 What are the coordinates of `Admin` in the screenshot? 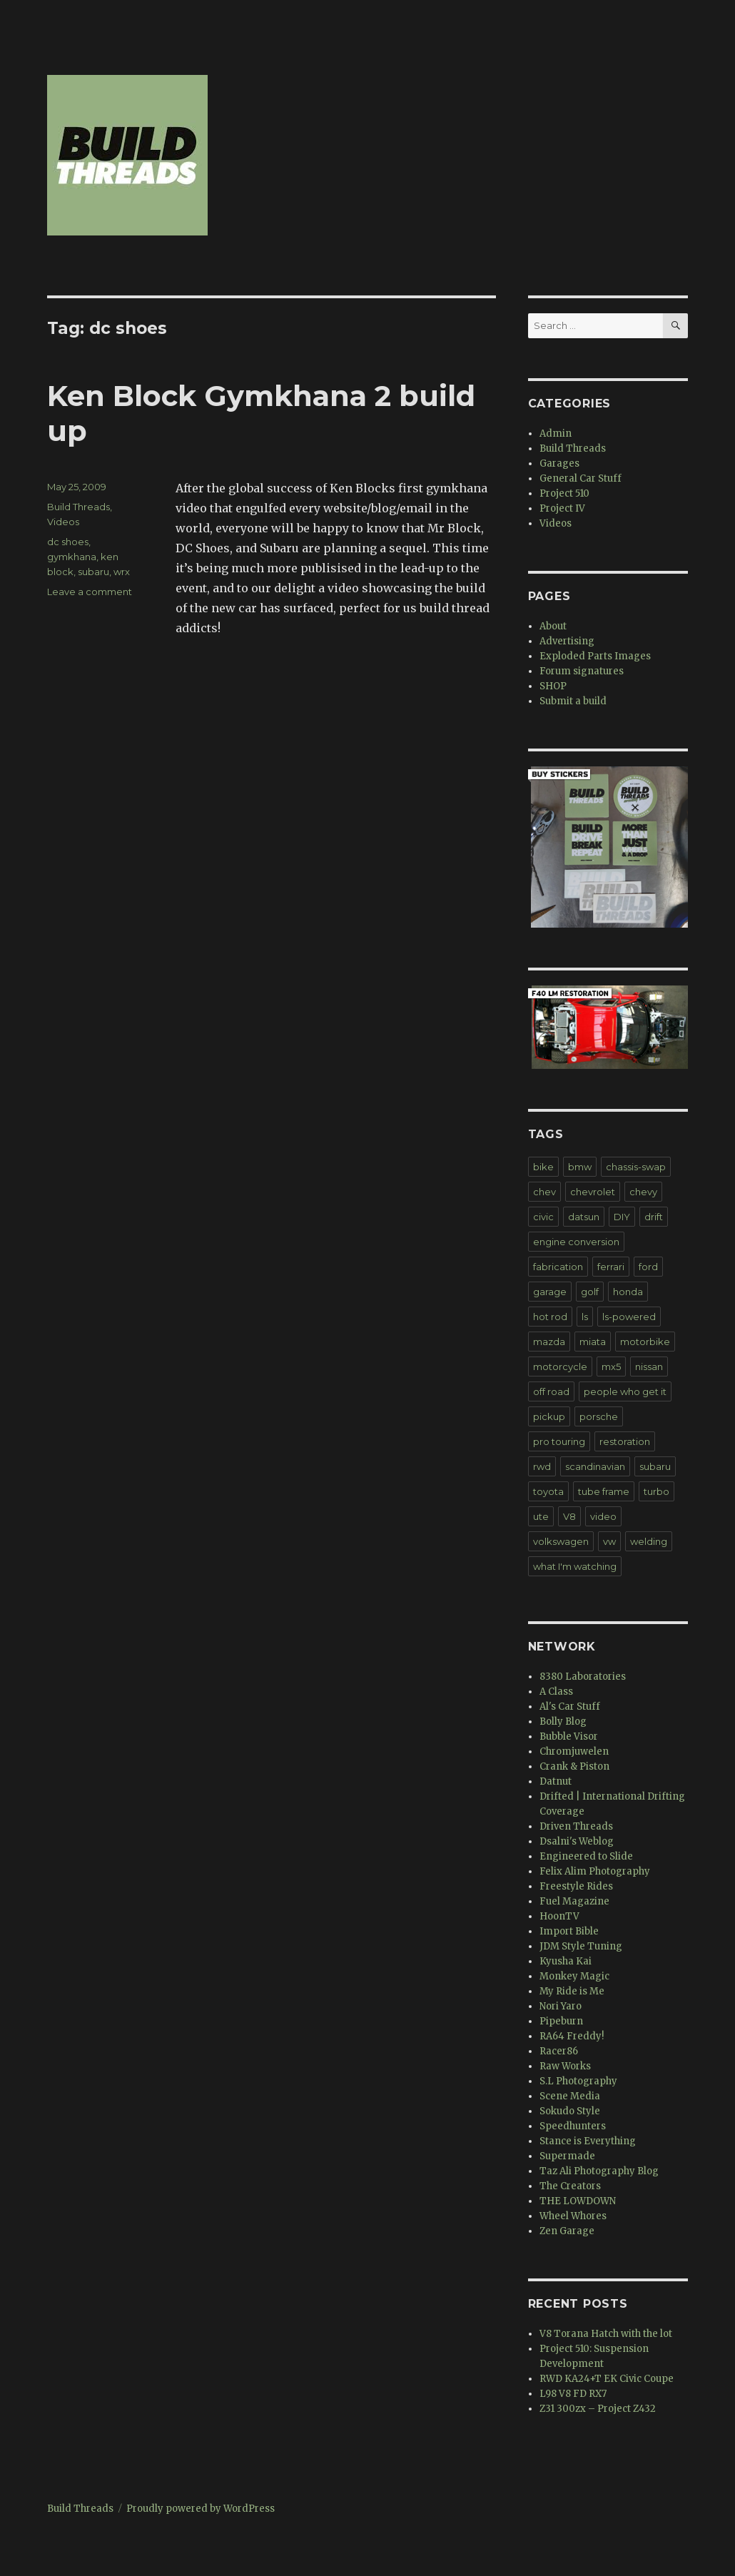 It's located at (555, 433).